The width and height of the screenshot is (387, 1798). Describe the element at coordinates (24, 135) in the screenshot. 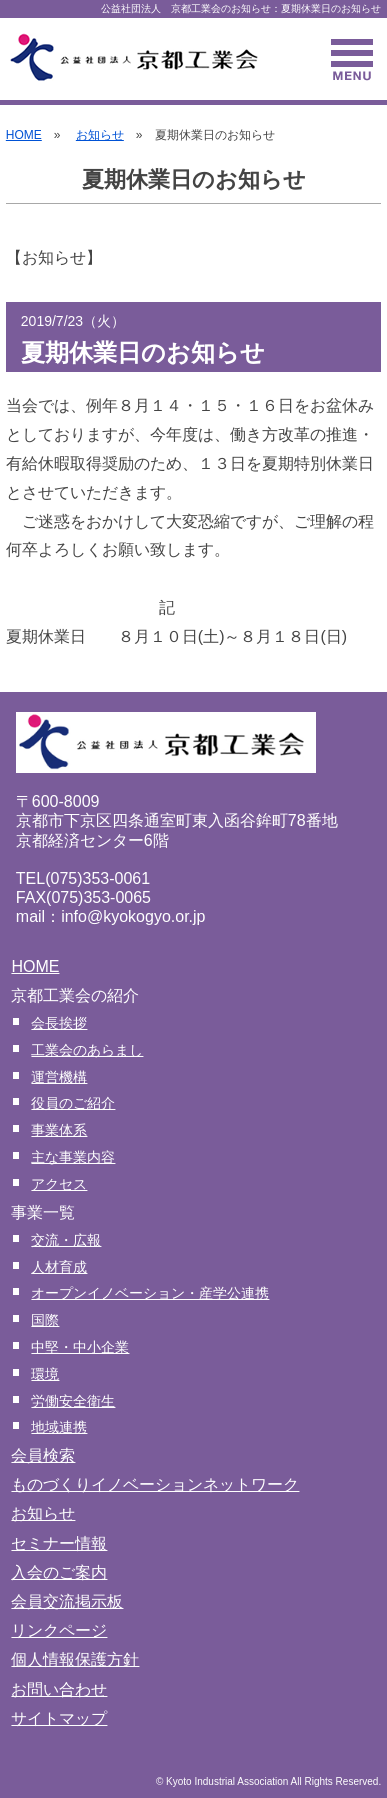

I see `HOME` at that location.